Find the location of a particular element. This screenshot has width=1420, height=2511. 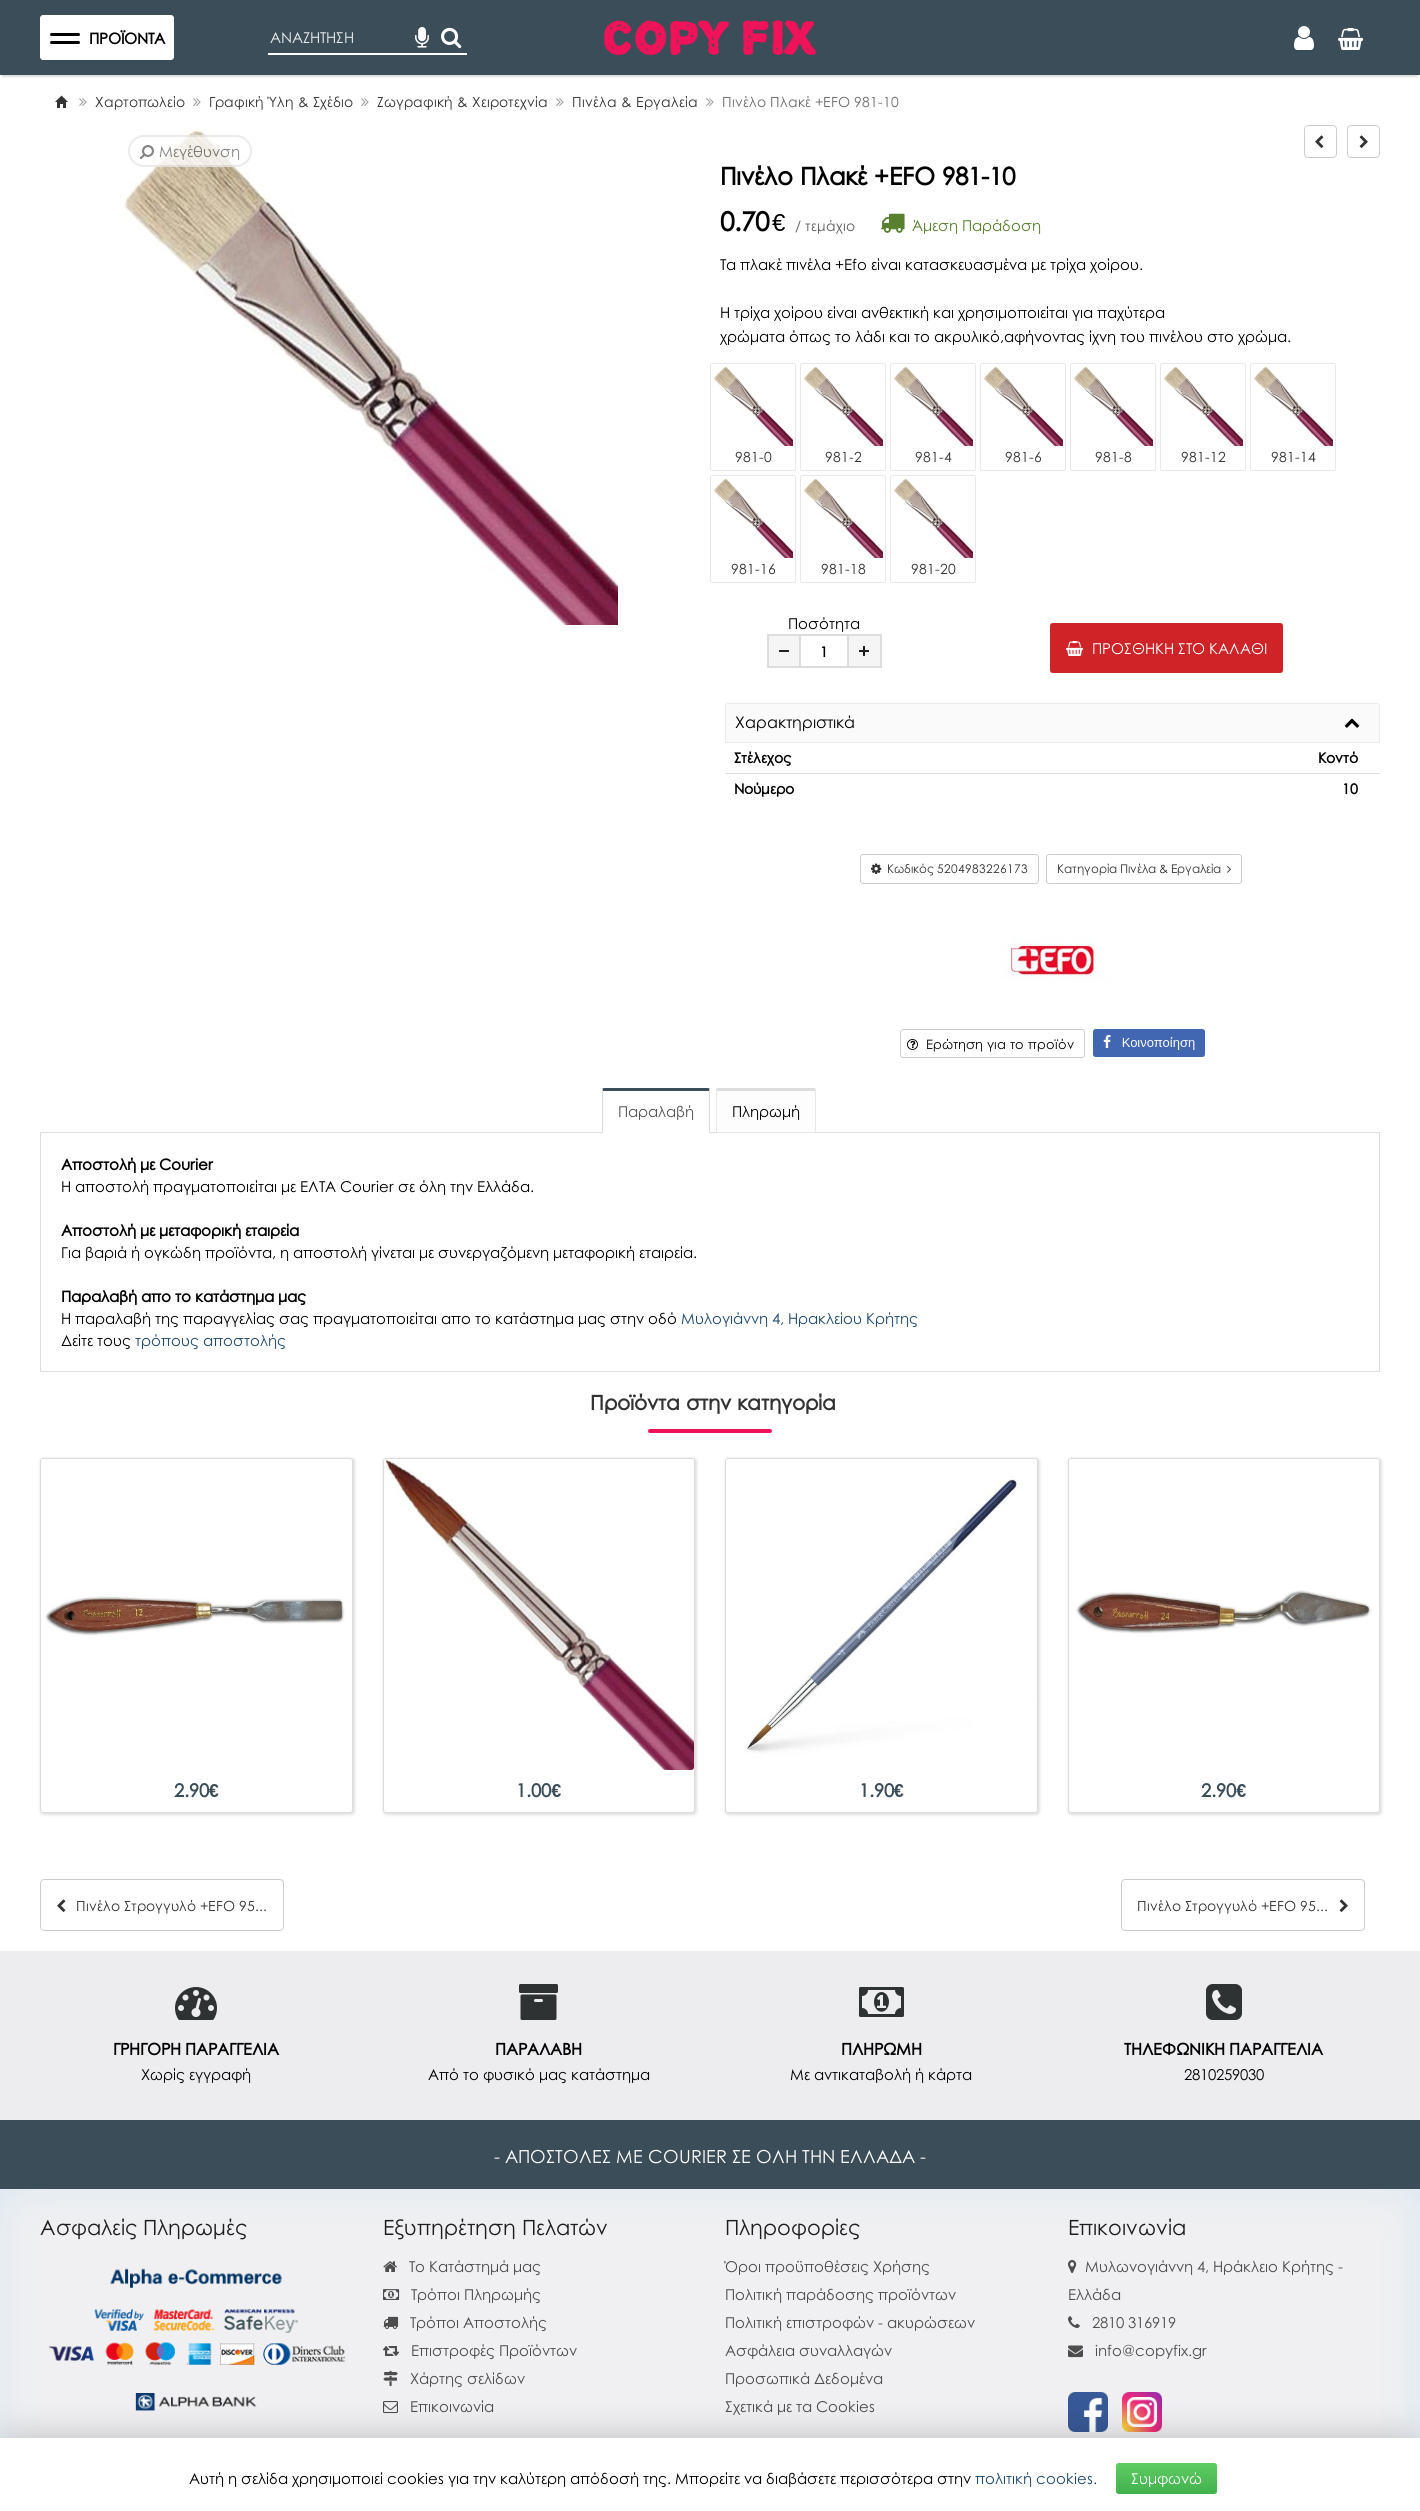

Πολιτική παράδοσης προϊόντων is located at coordinates (840, 2294).